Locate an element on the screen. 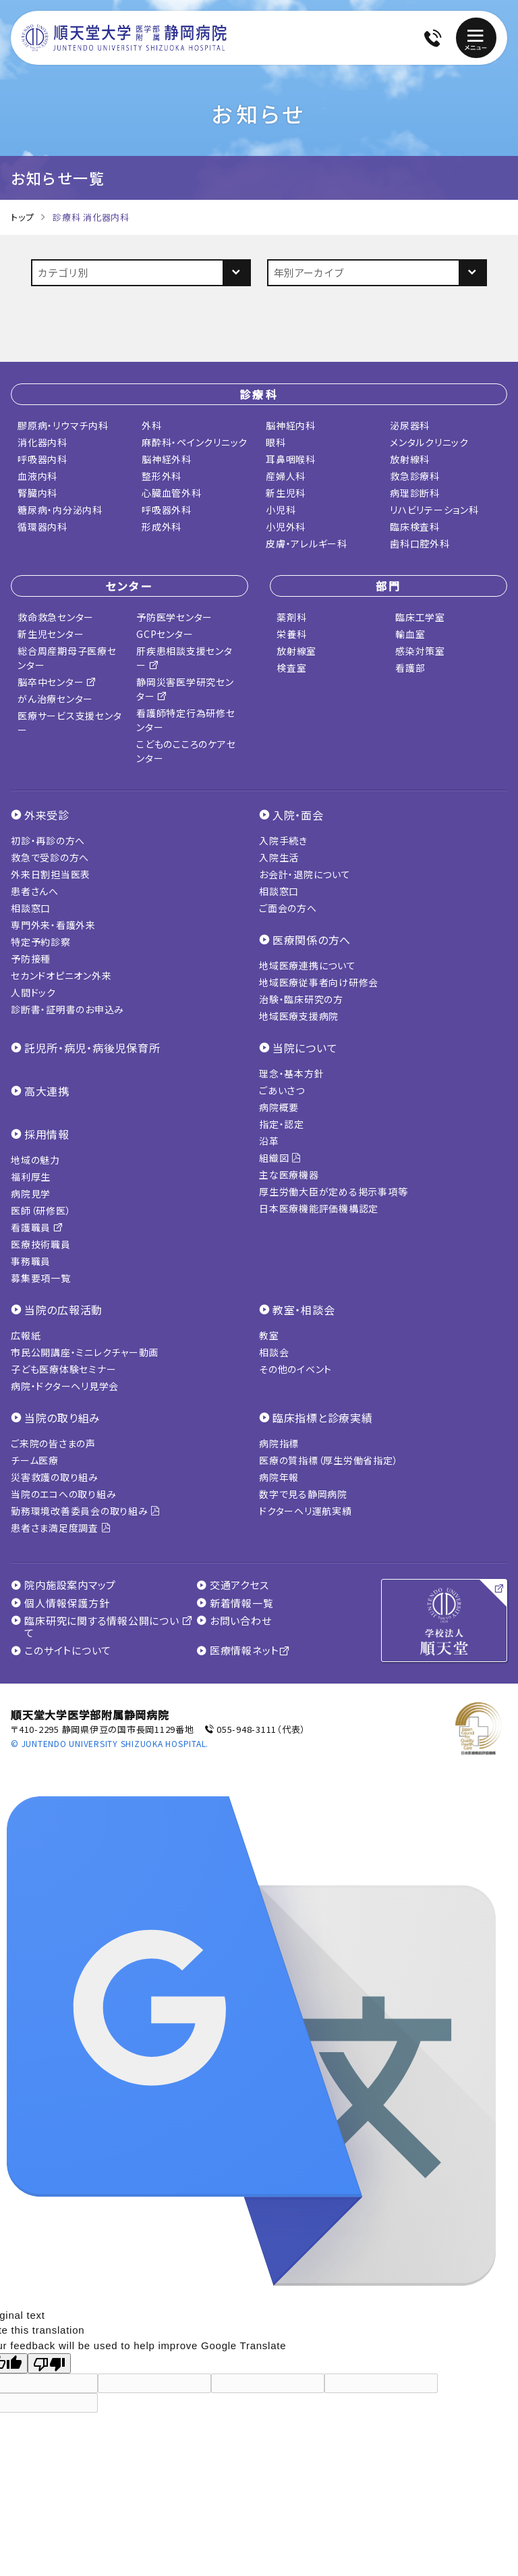 This screenshot has width=518, height=2576. 感染対策室 is located at coordinates (420, 648).